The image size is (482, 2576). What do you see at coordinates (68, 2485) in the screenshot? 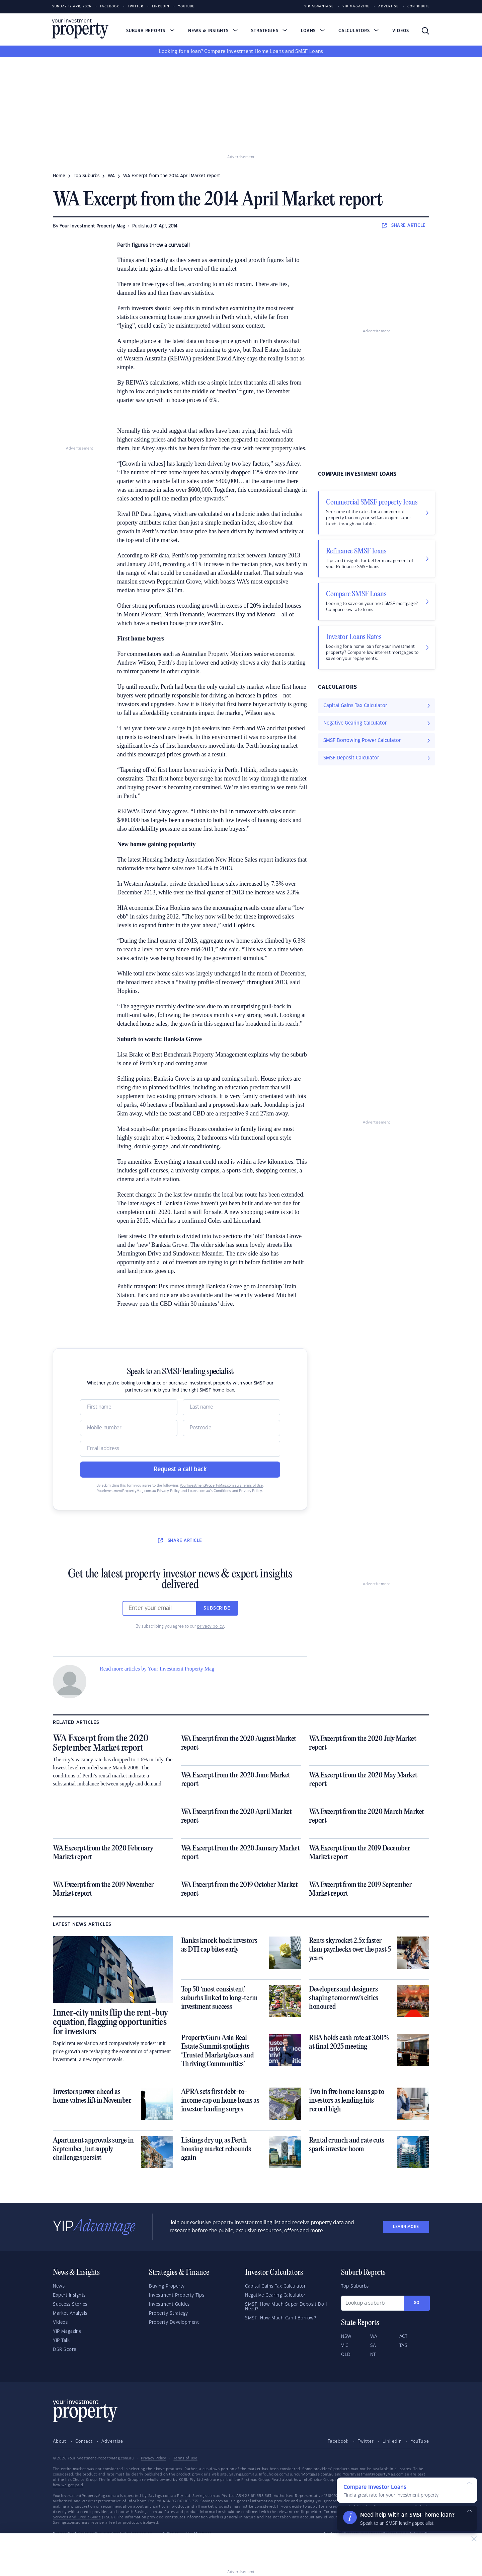
I see `how we get paid` at bounding box center [68, 2485].